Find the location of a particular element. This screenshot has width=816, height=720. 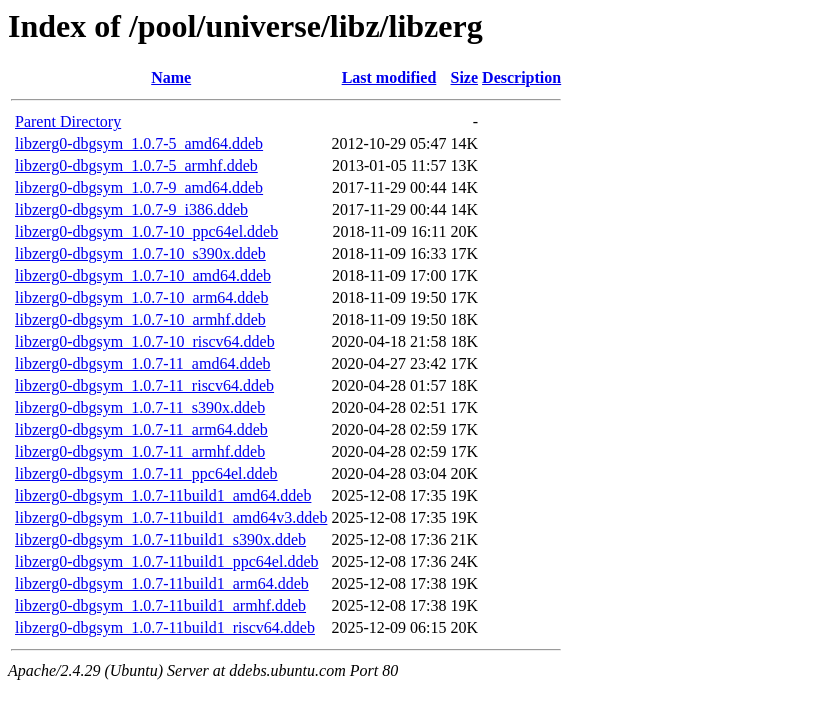

libzerg0-dbgsym_1.0.7-10_armhf.ddeb is located at coordinates (140, 319).